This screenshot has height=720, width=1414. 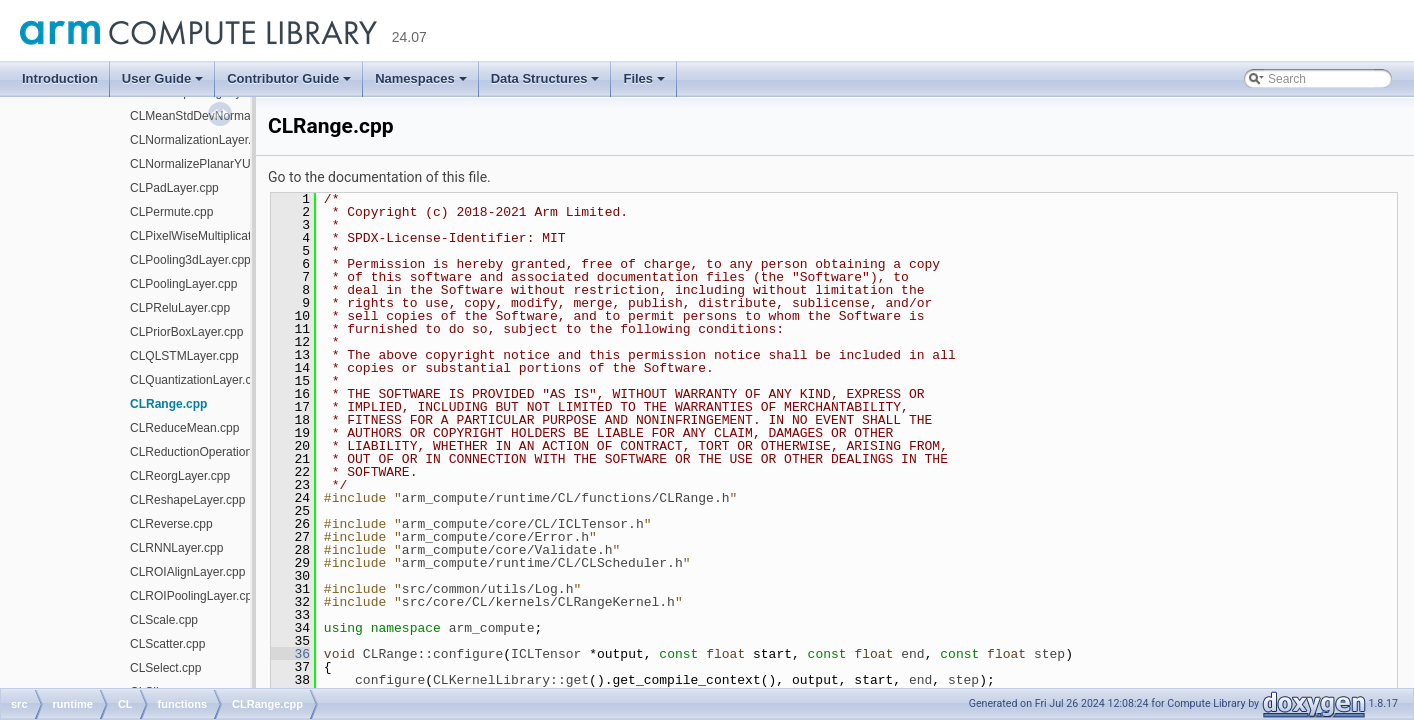 What do you see at coordinates (180, 476) in the screenshot?
I see `CLReorgLayer.cpp` at bounding box center [180, 476].